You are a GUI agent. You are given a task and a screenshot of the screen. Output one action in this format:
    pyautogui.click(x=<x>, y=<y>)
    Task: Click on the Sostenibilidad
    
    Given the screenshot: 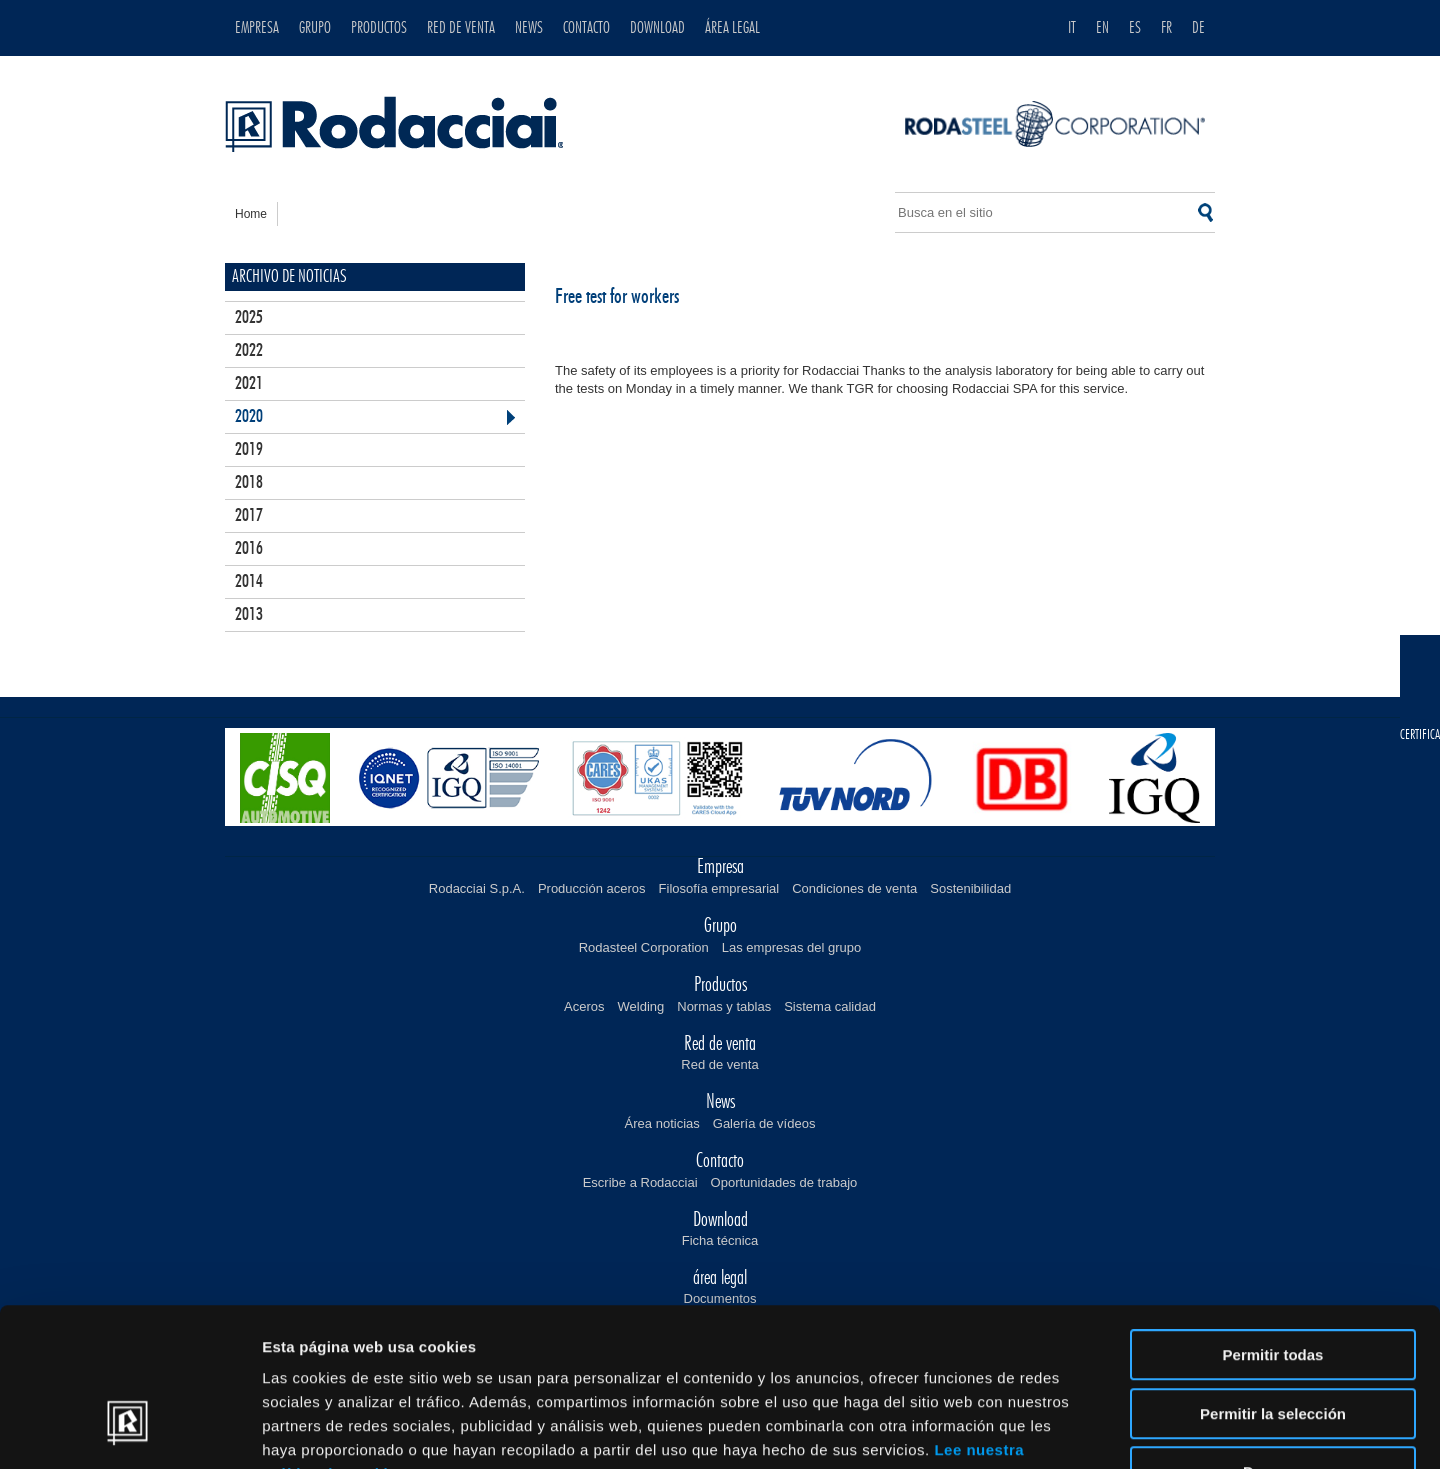 What is the action you would take?
    pyautogui.click(x=970, y=888)
    